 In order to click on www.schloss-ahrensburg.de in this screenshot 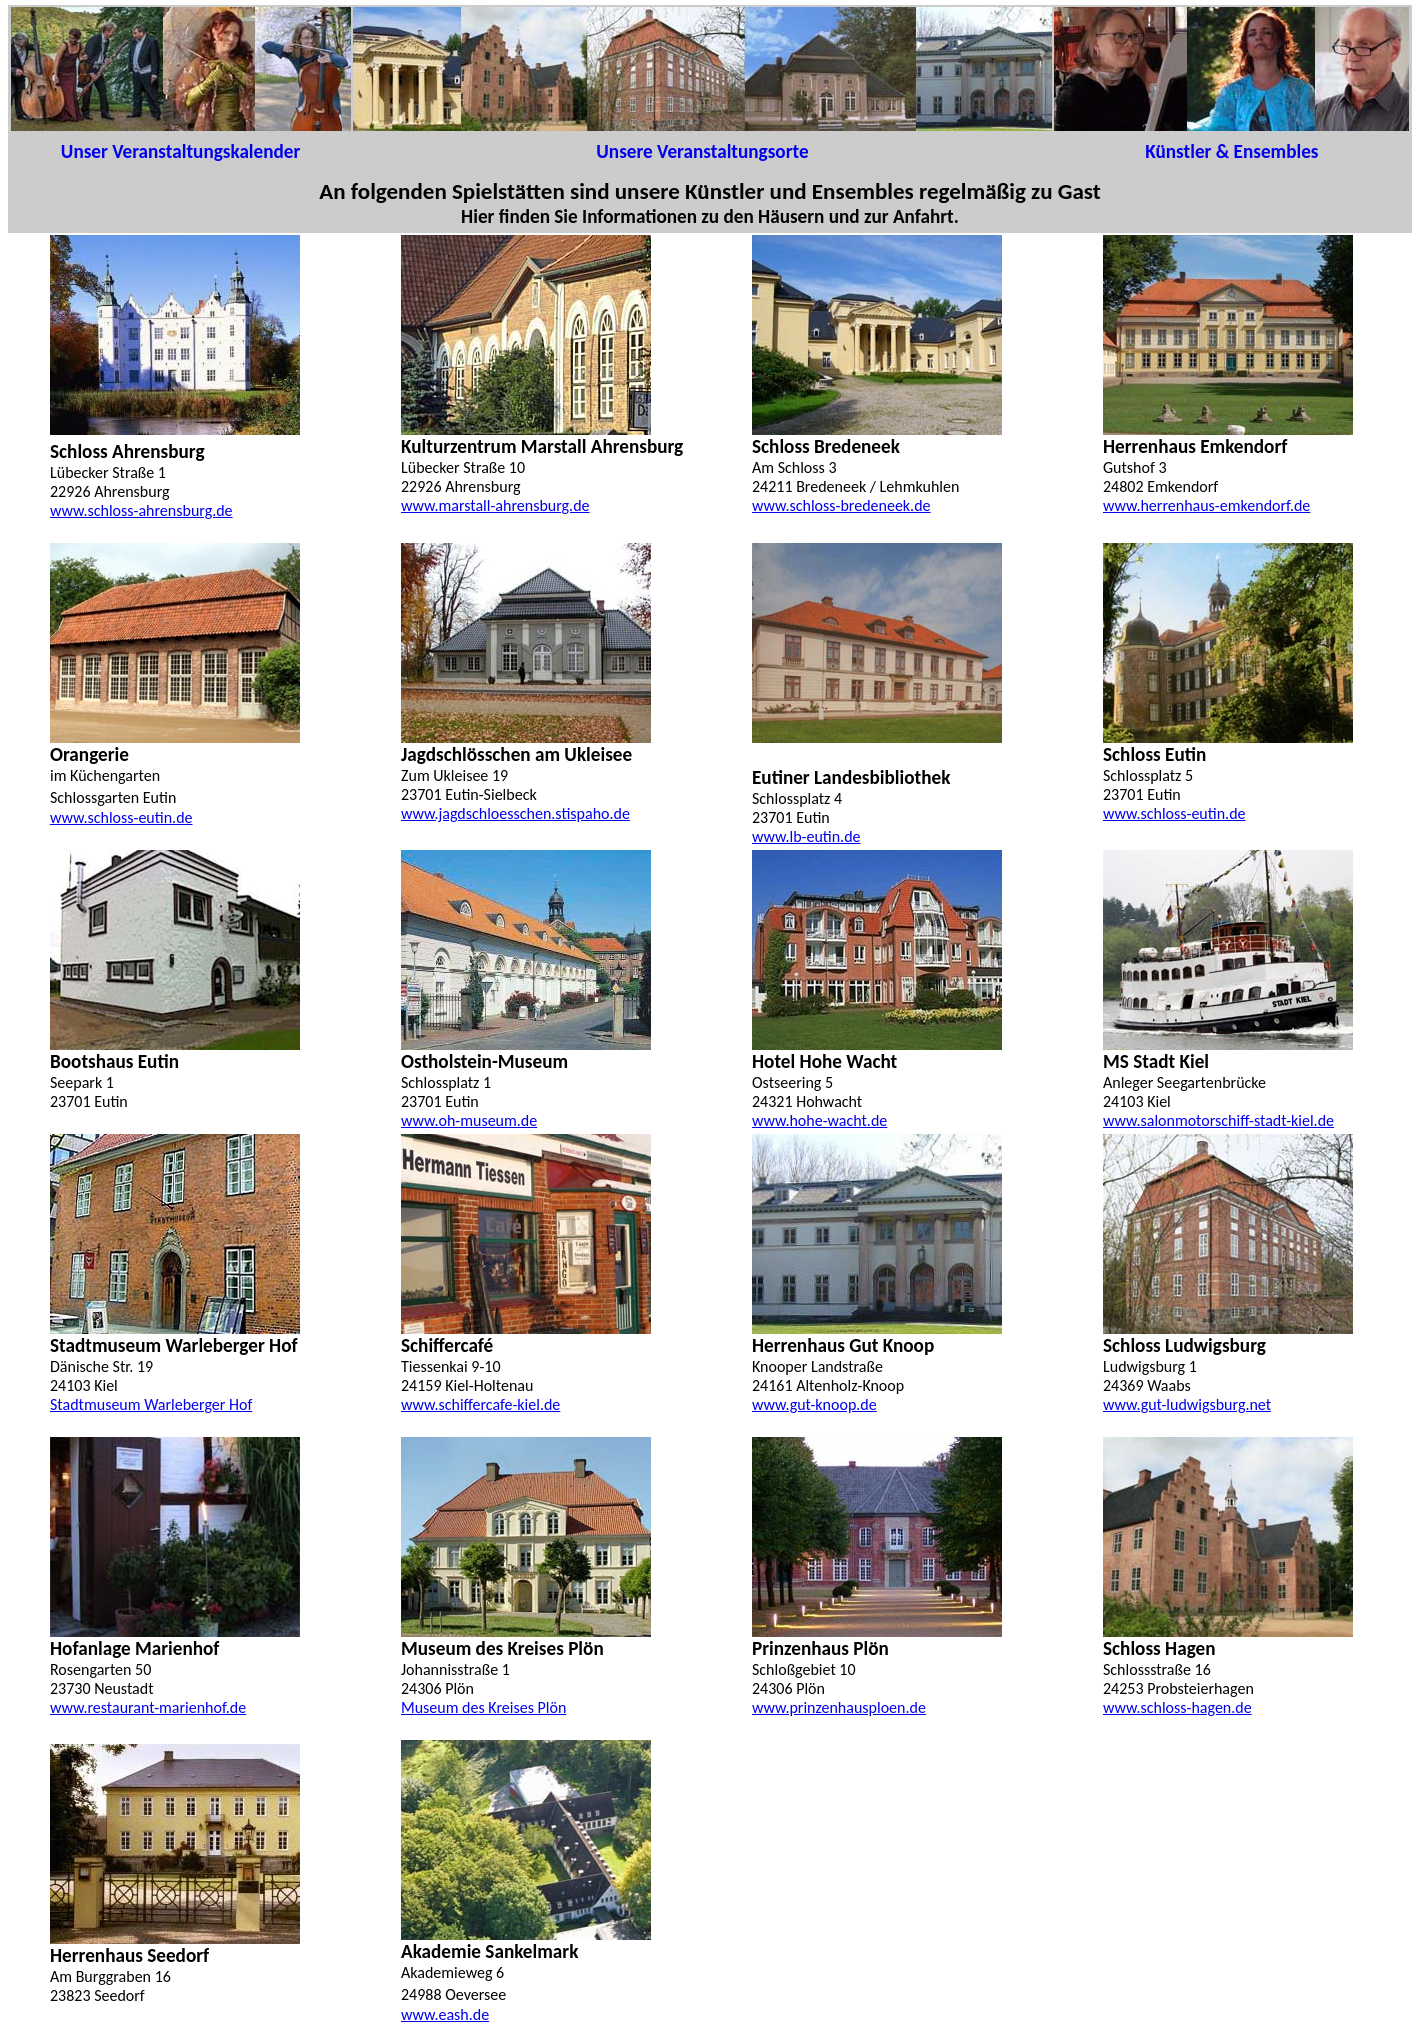, I will do `click(141, 510)`.